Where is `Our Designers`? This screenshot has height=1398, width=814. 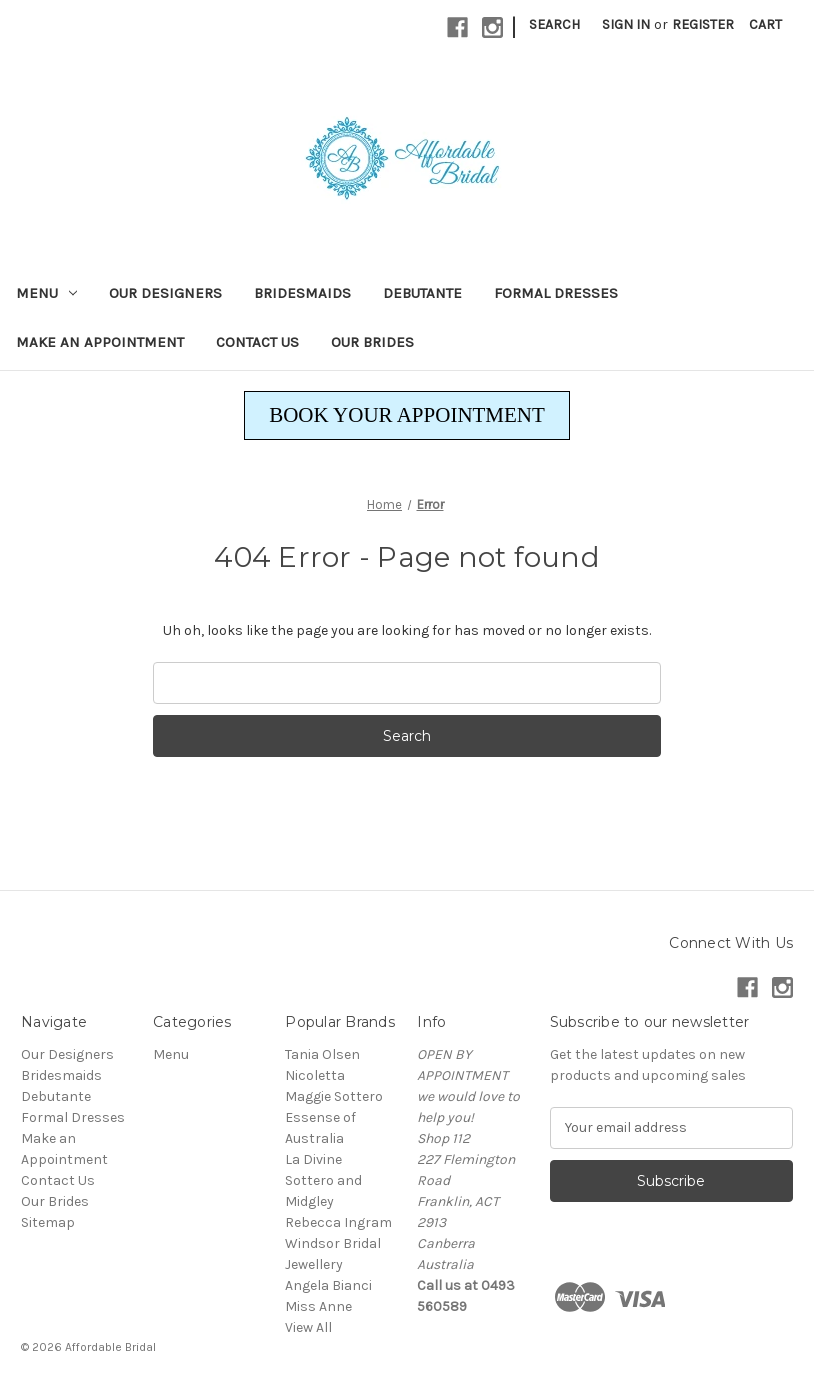 Our Designers is located at coordinates (165, 293).